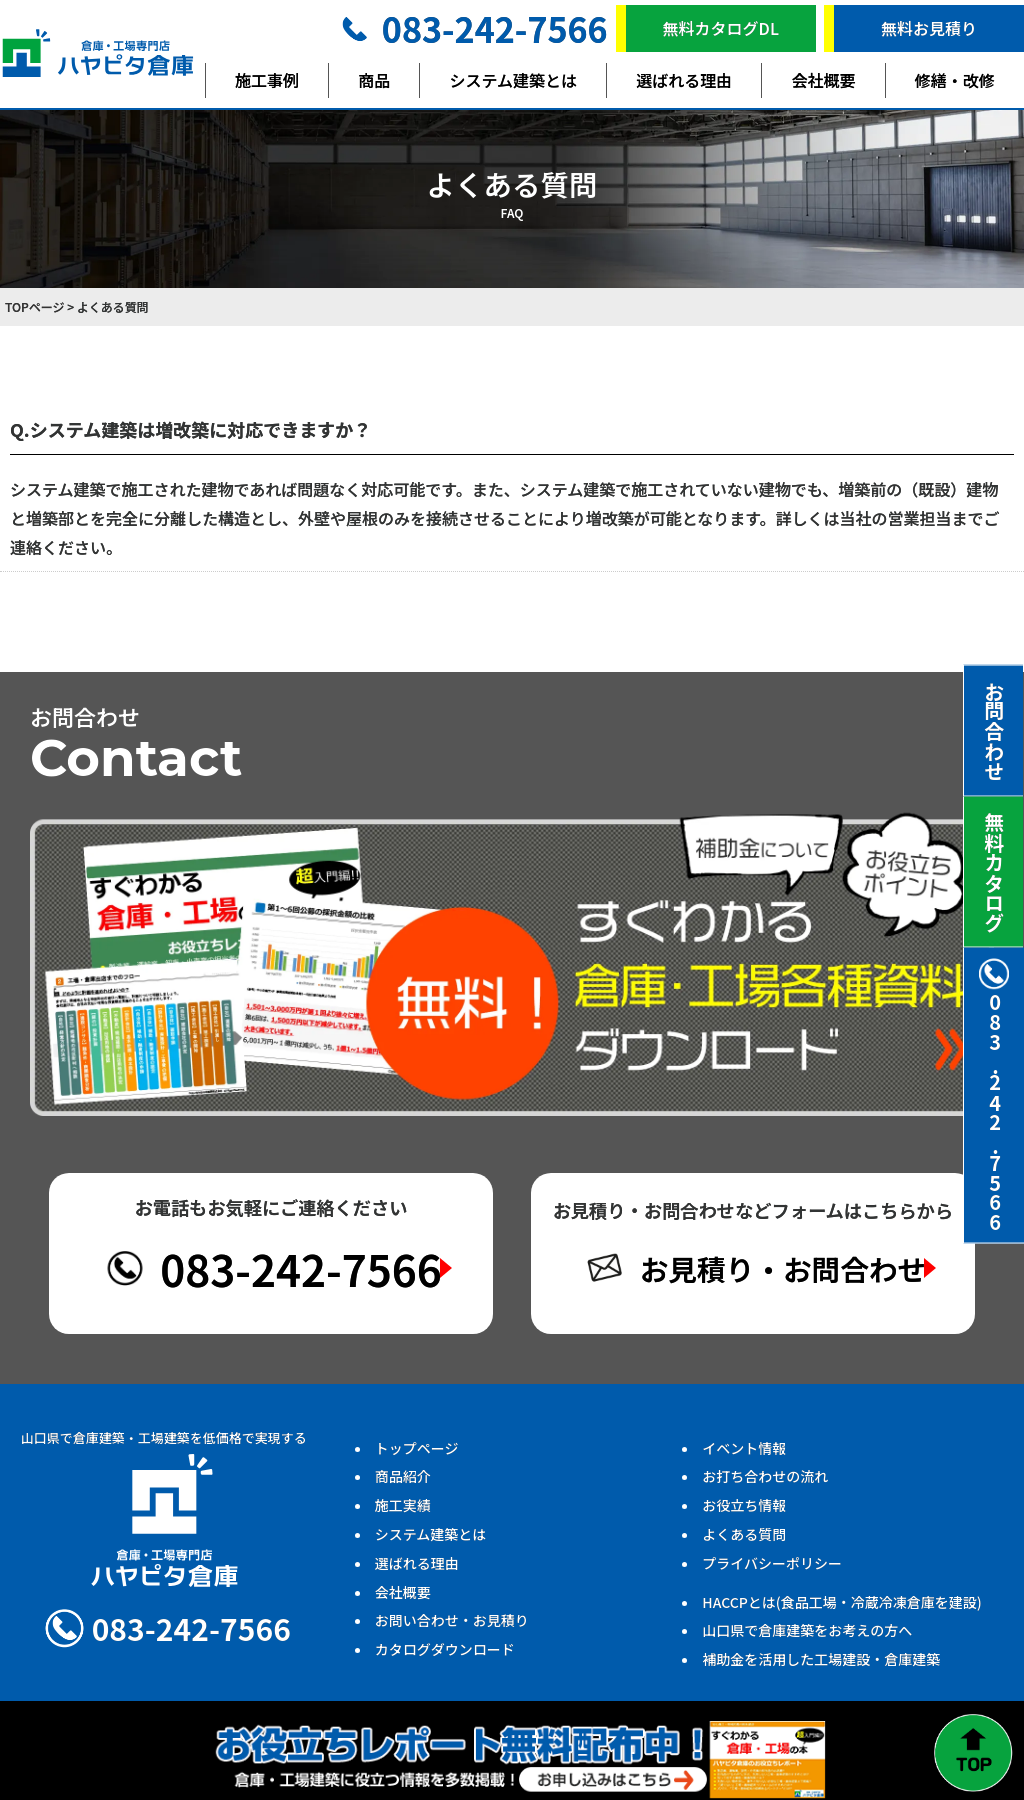 This screenshot has width=1024, height=1800. Describe the element at coordinates (374, 80) in the screenshot. I see `商品` at that location.